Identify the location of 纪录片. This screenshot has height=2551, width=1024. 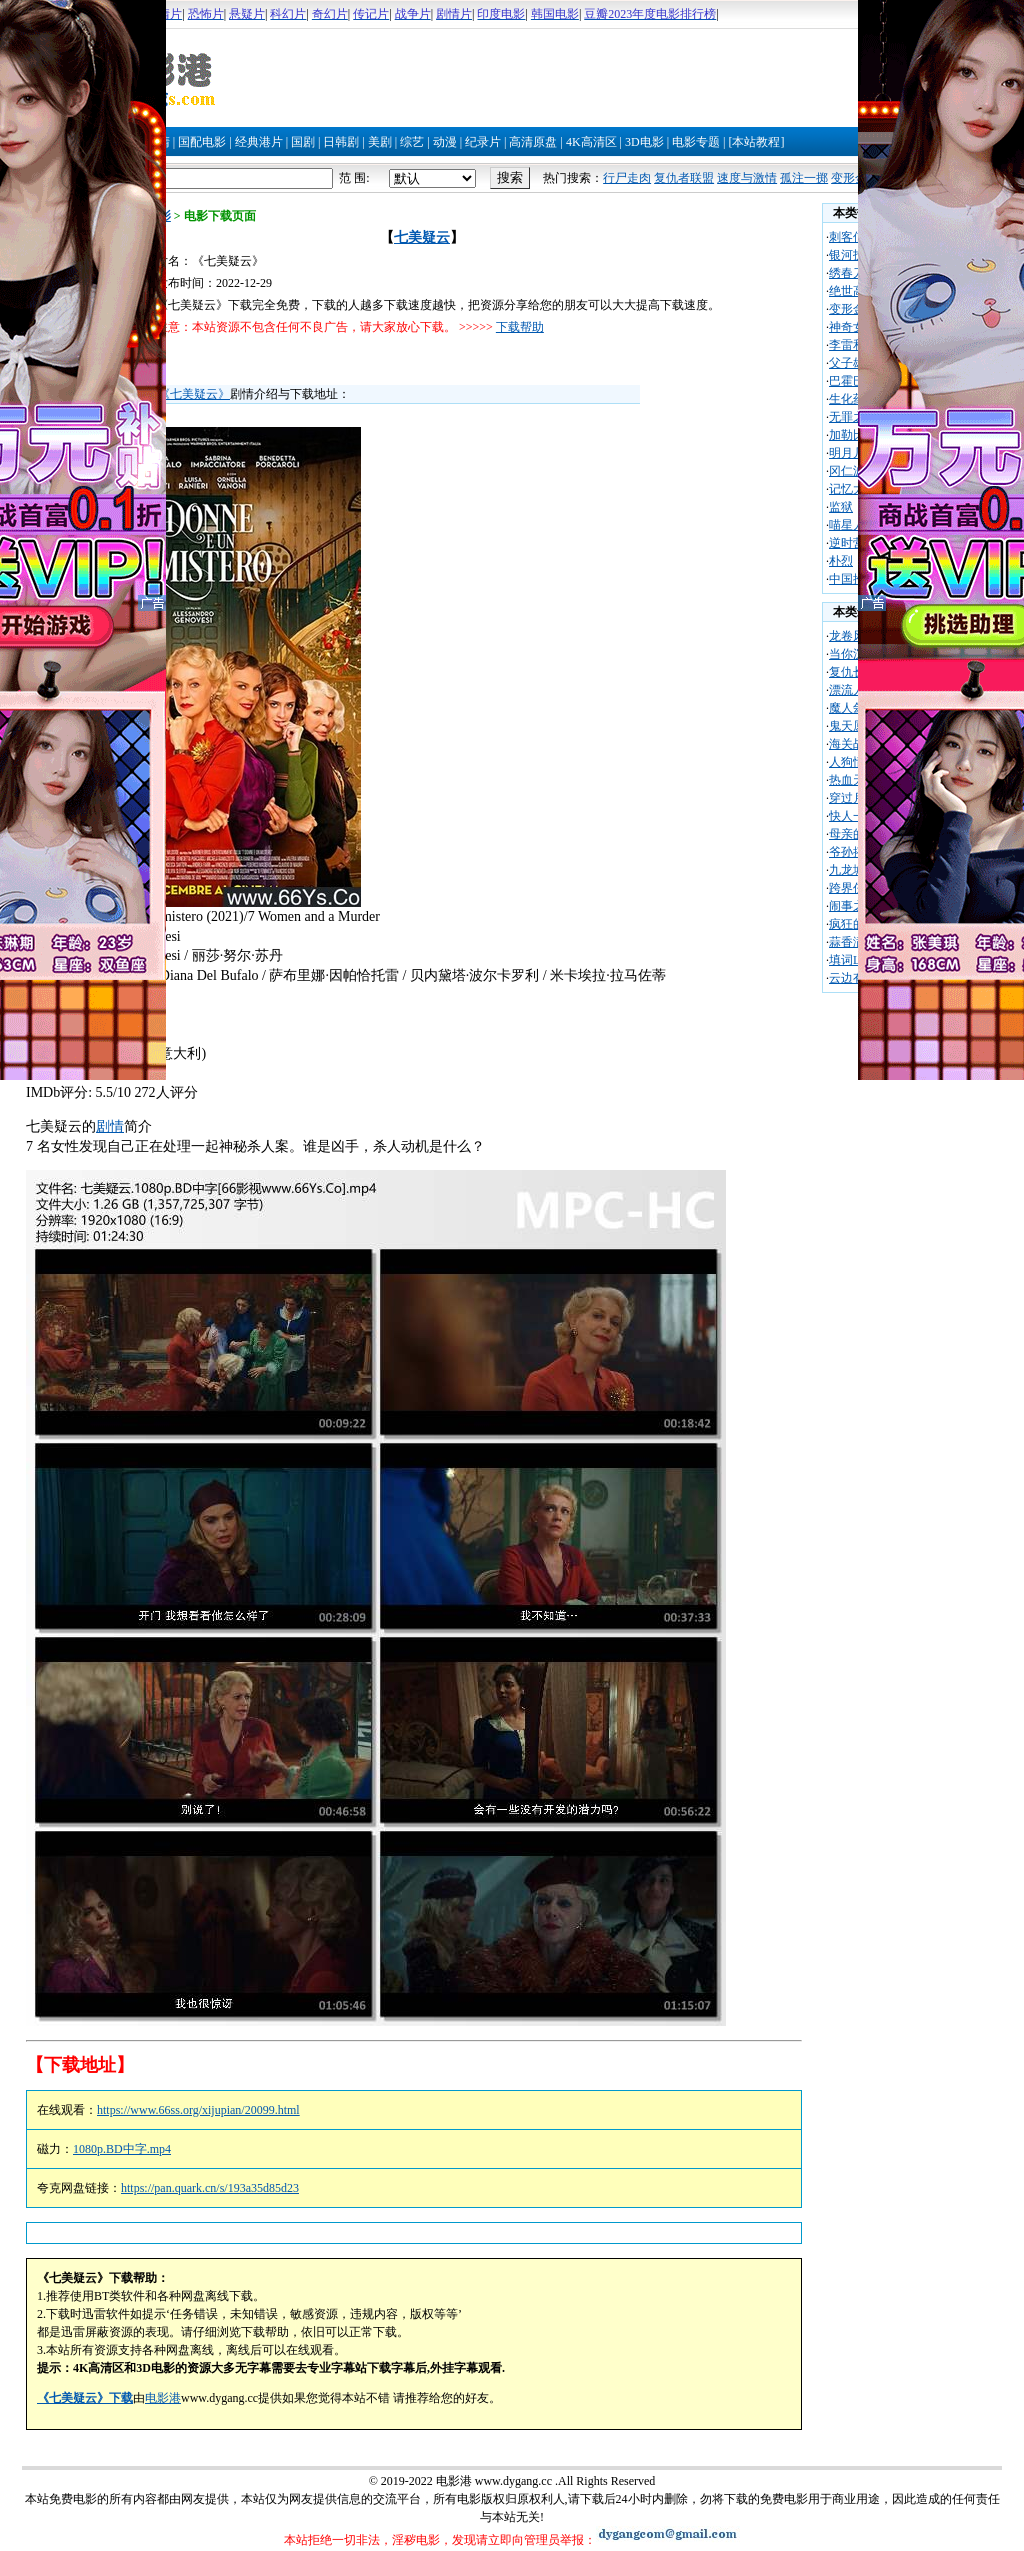
(483, 142).